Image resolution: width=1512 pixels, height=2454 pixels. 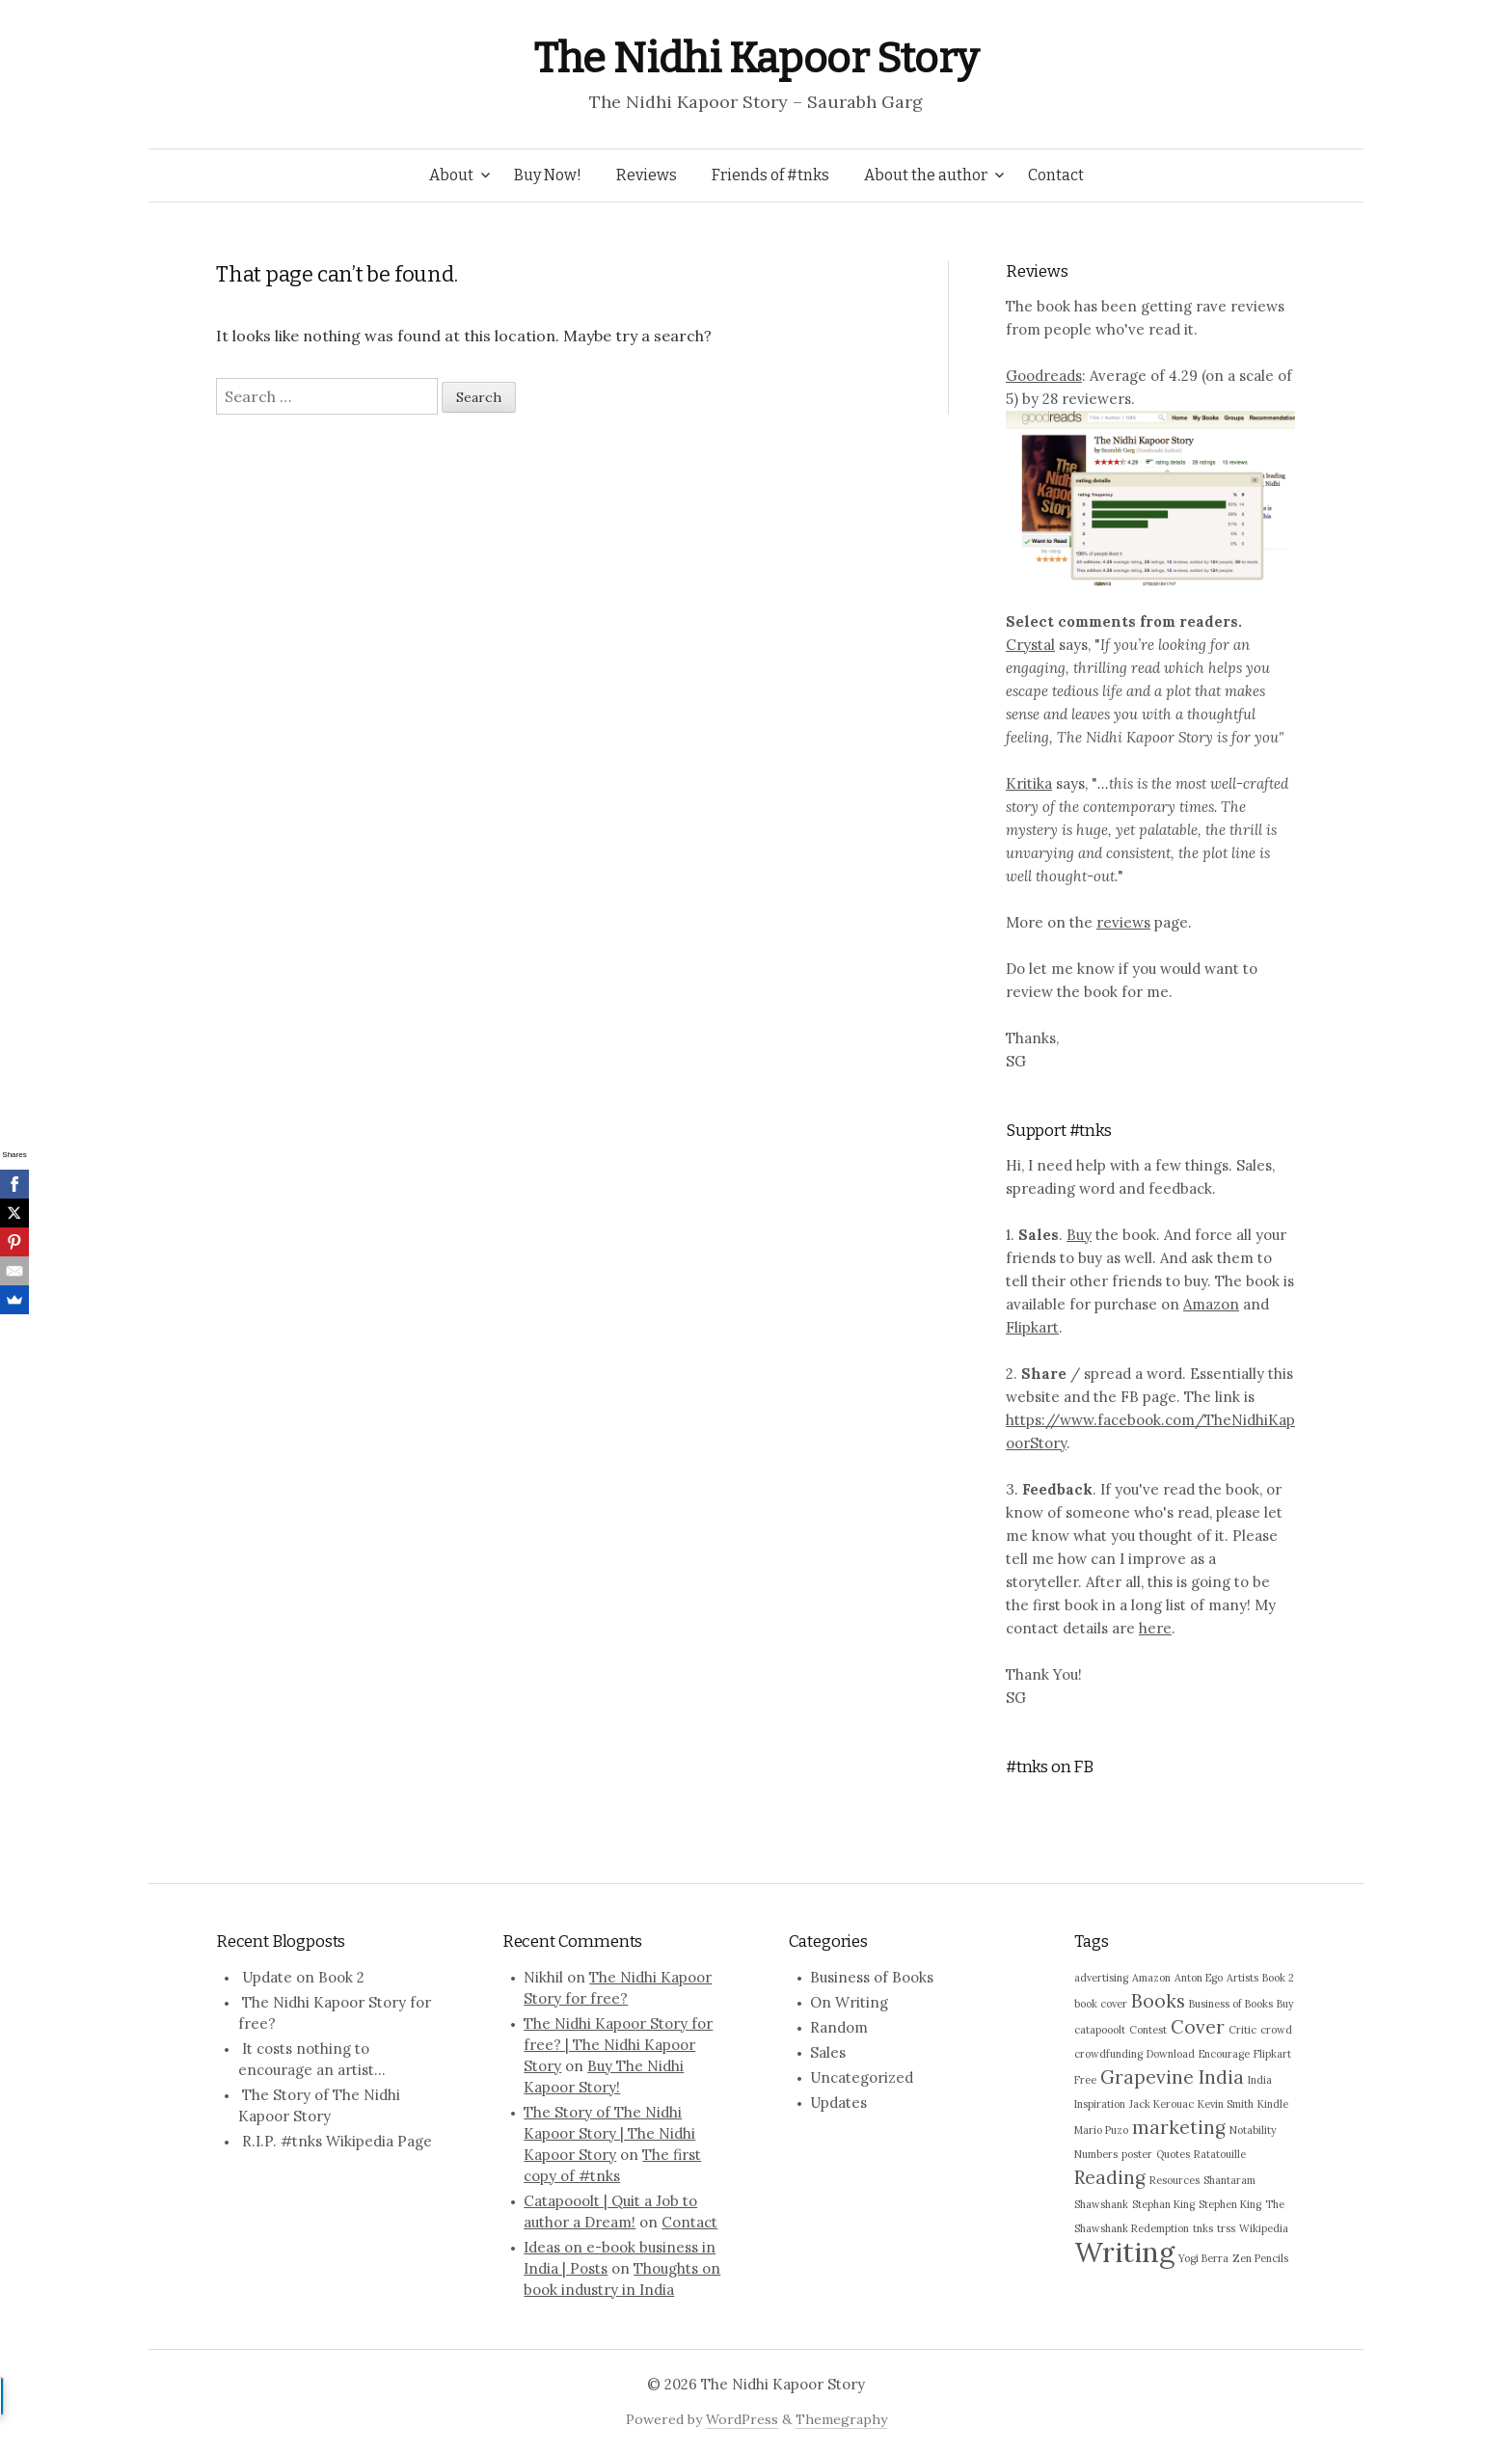 I want to click on The Nidhi Kapoor Story for free? | The Nidhi Kapoor Story, so click(x=618, y=2044).